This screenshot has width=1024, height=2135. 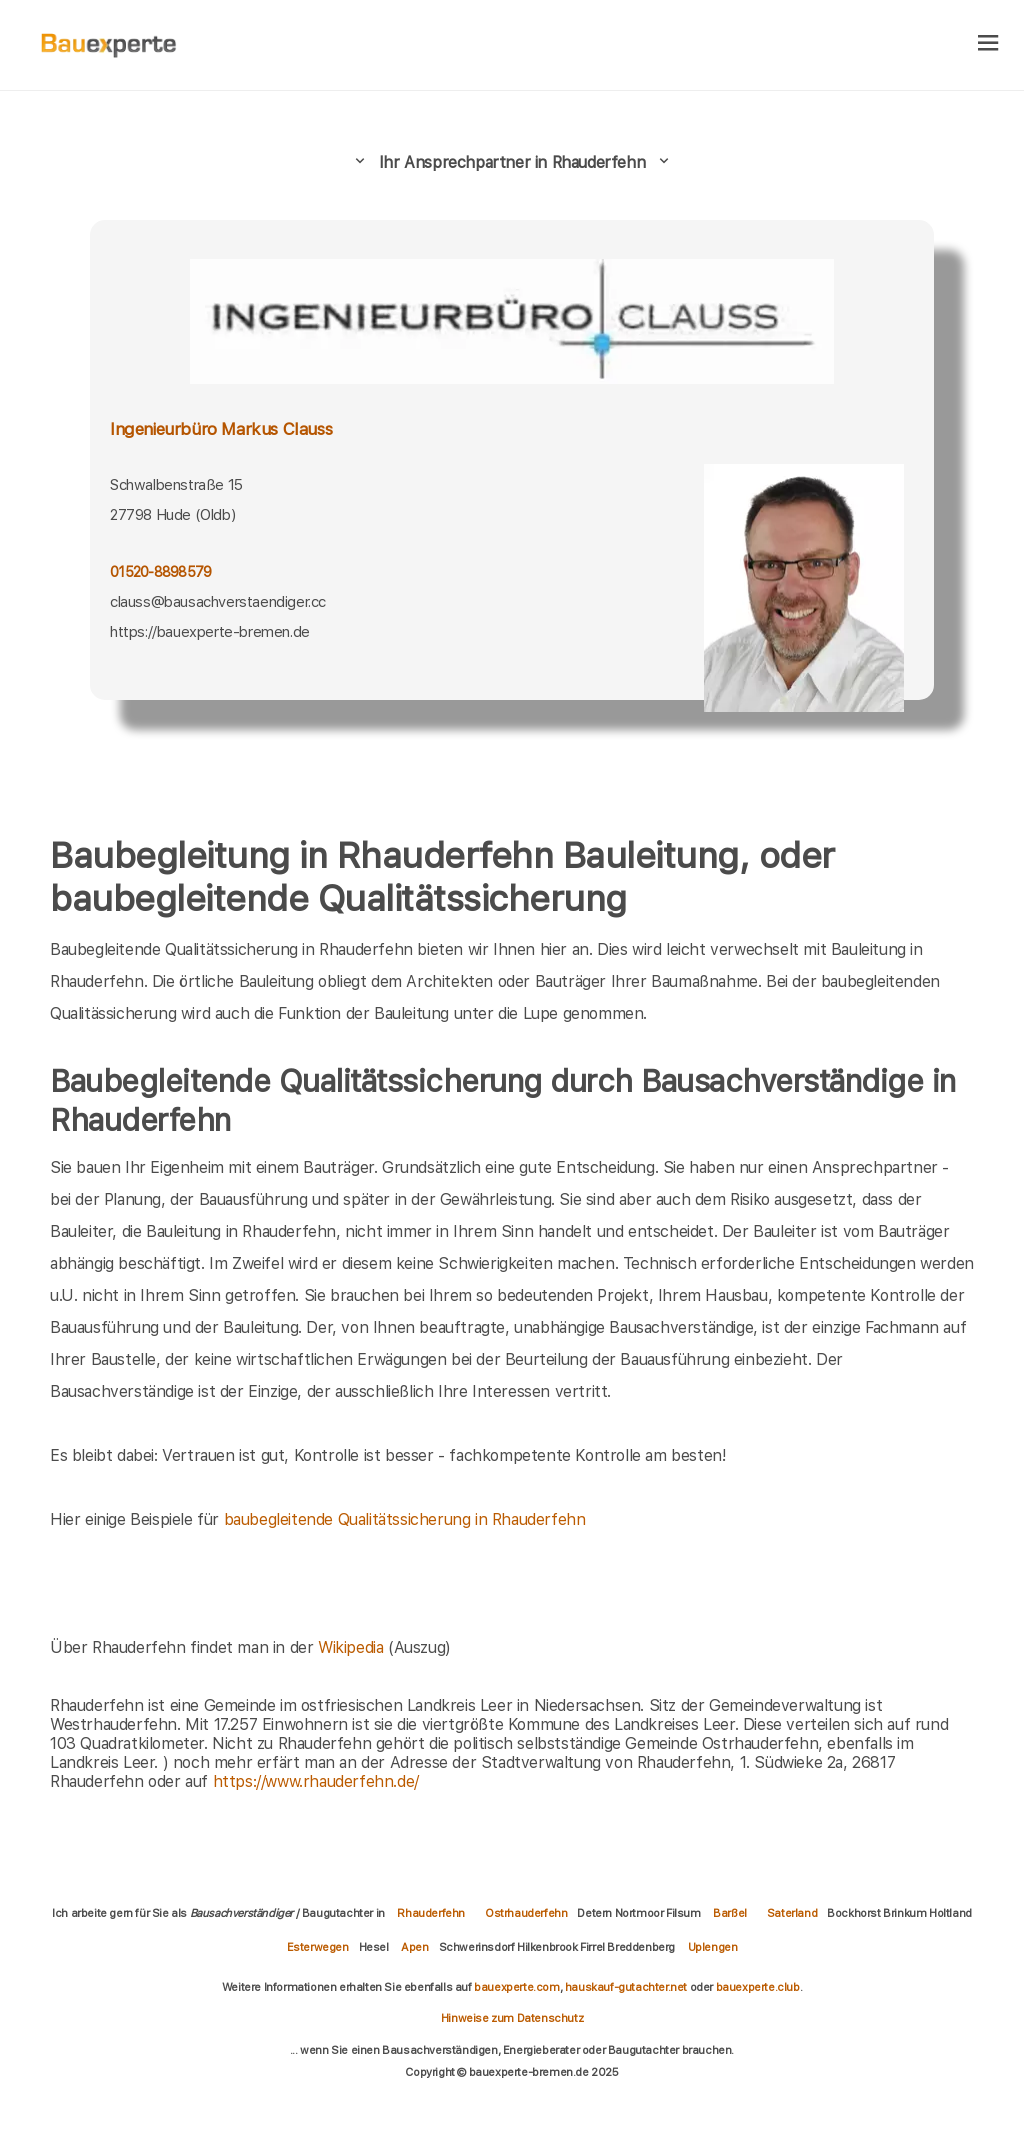 I want to click on Barßel, so click(x=730, y=1913).